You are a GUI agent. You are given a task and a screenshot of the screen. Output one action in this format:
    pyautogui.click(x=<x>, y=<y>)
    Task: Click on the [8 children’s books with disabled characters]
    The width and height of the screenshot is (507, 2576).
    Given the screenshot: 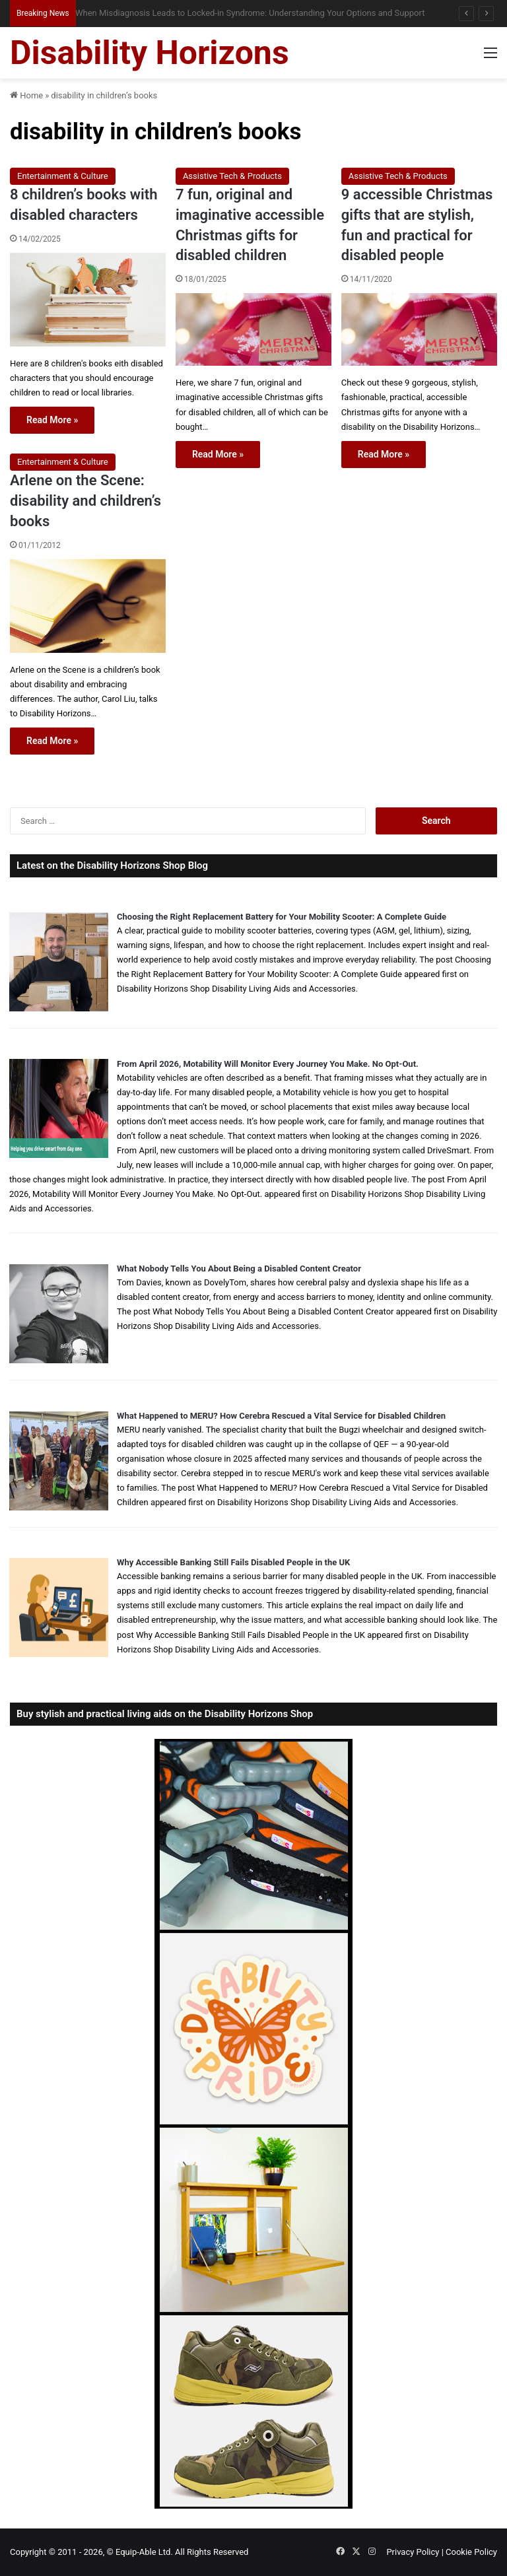 What is the action you would take?
    pyautogui.click(x=88, y=300)
    